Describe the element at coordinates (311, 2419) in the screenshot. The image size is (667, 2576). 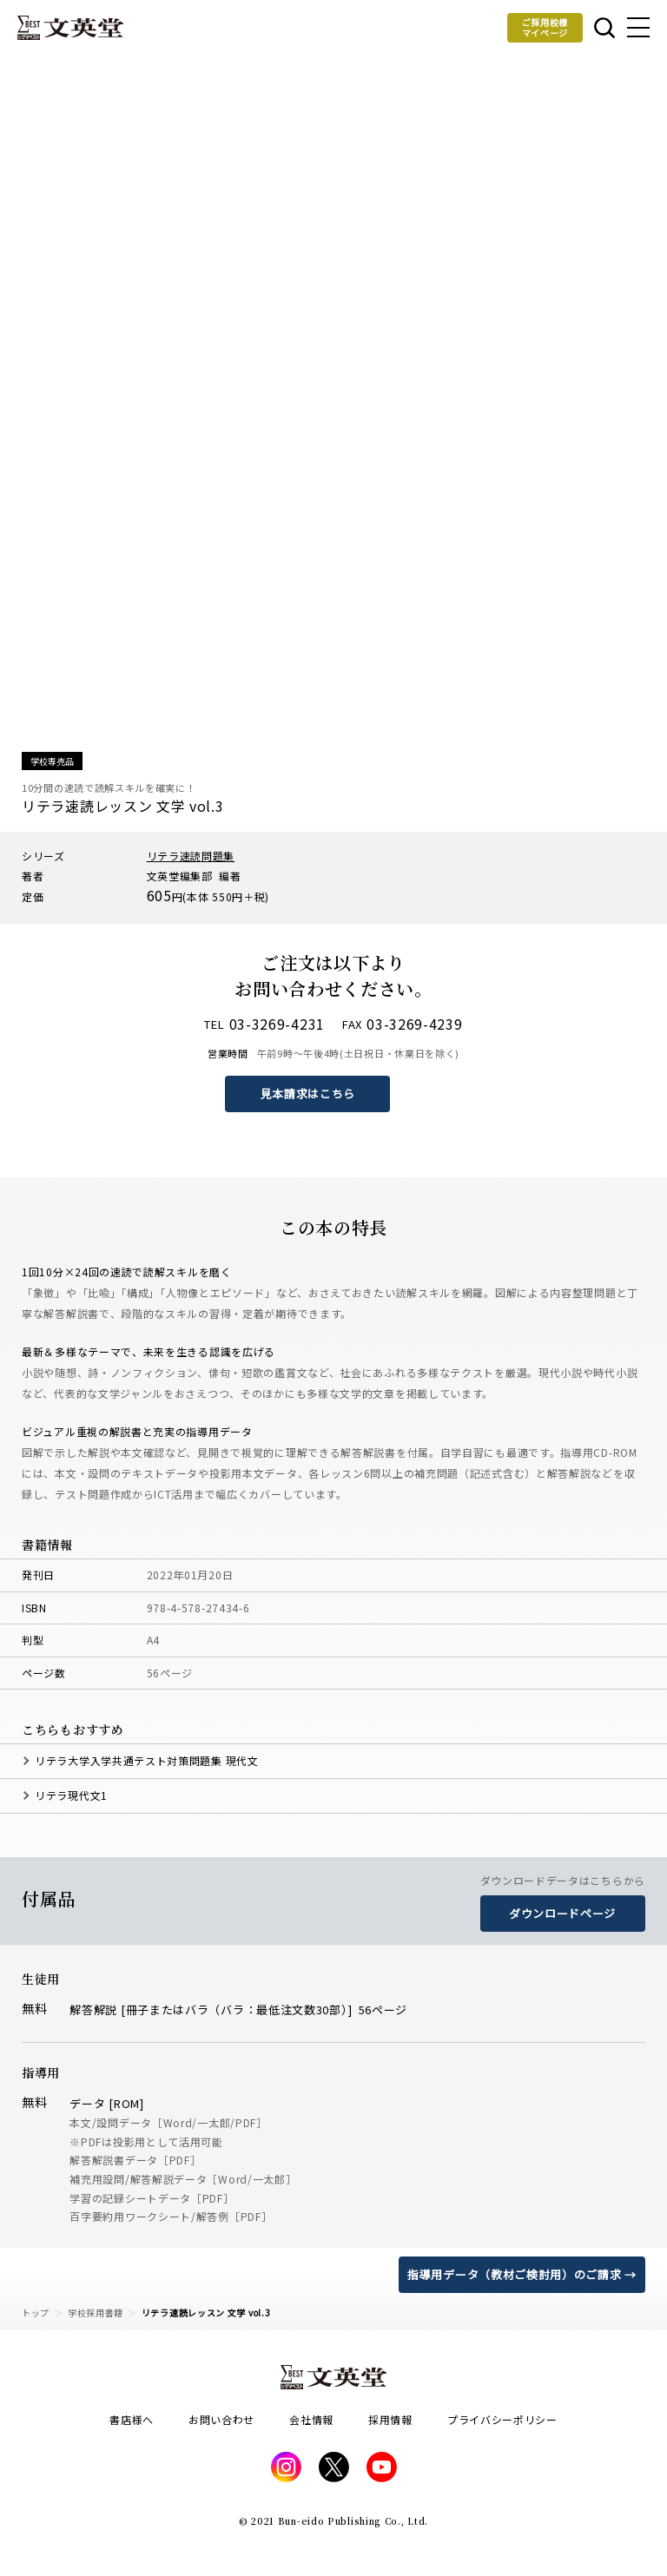
I see `会社情報` at that location.